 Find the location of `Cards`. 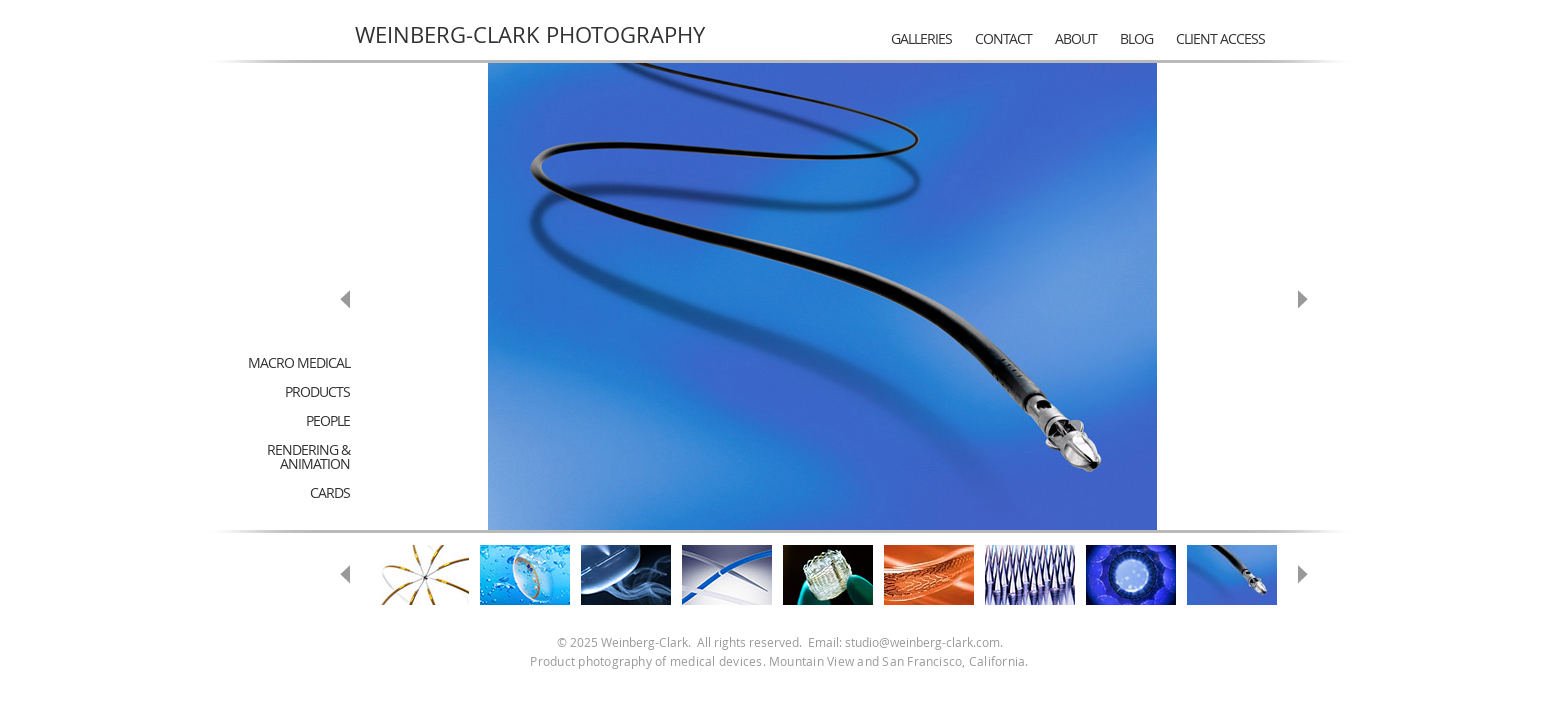

Cards is located at coordinates (330, 492).